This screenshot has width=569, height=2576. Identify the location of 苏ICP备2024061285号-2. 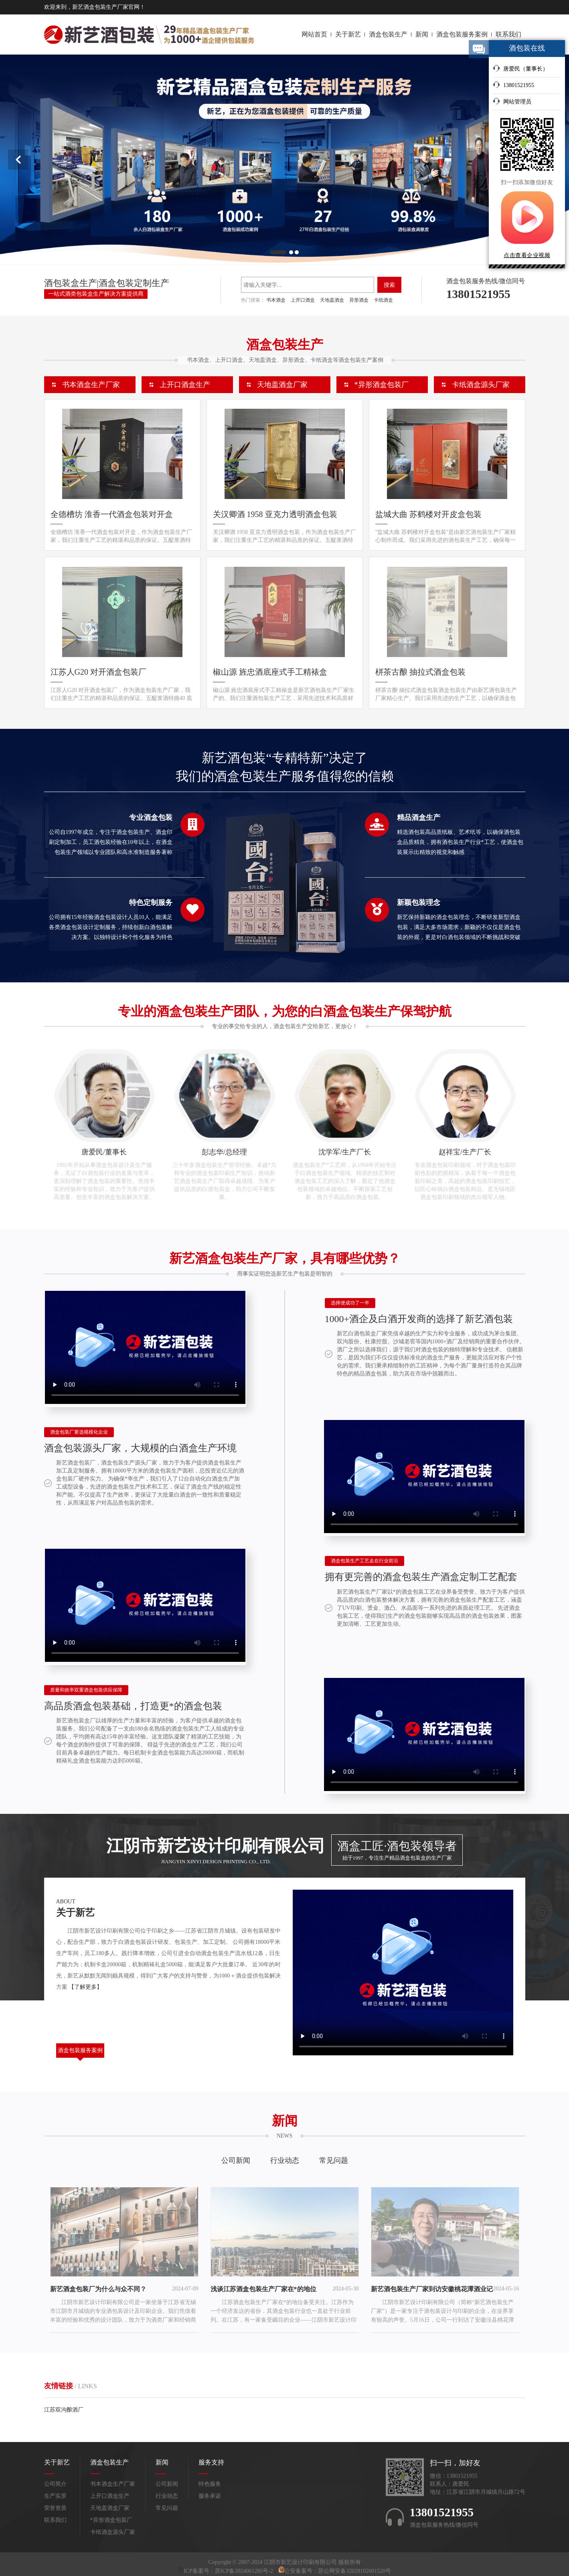
(245, 2571).